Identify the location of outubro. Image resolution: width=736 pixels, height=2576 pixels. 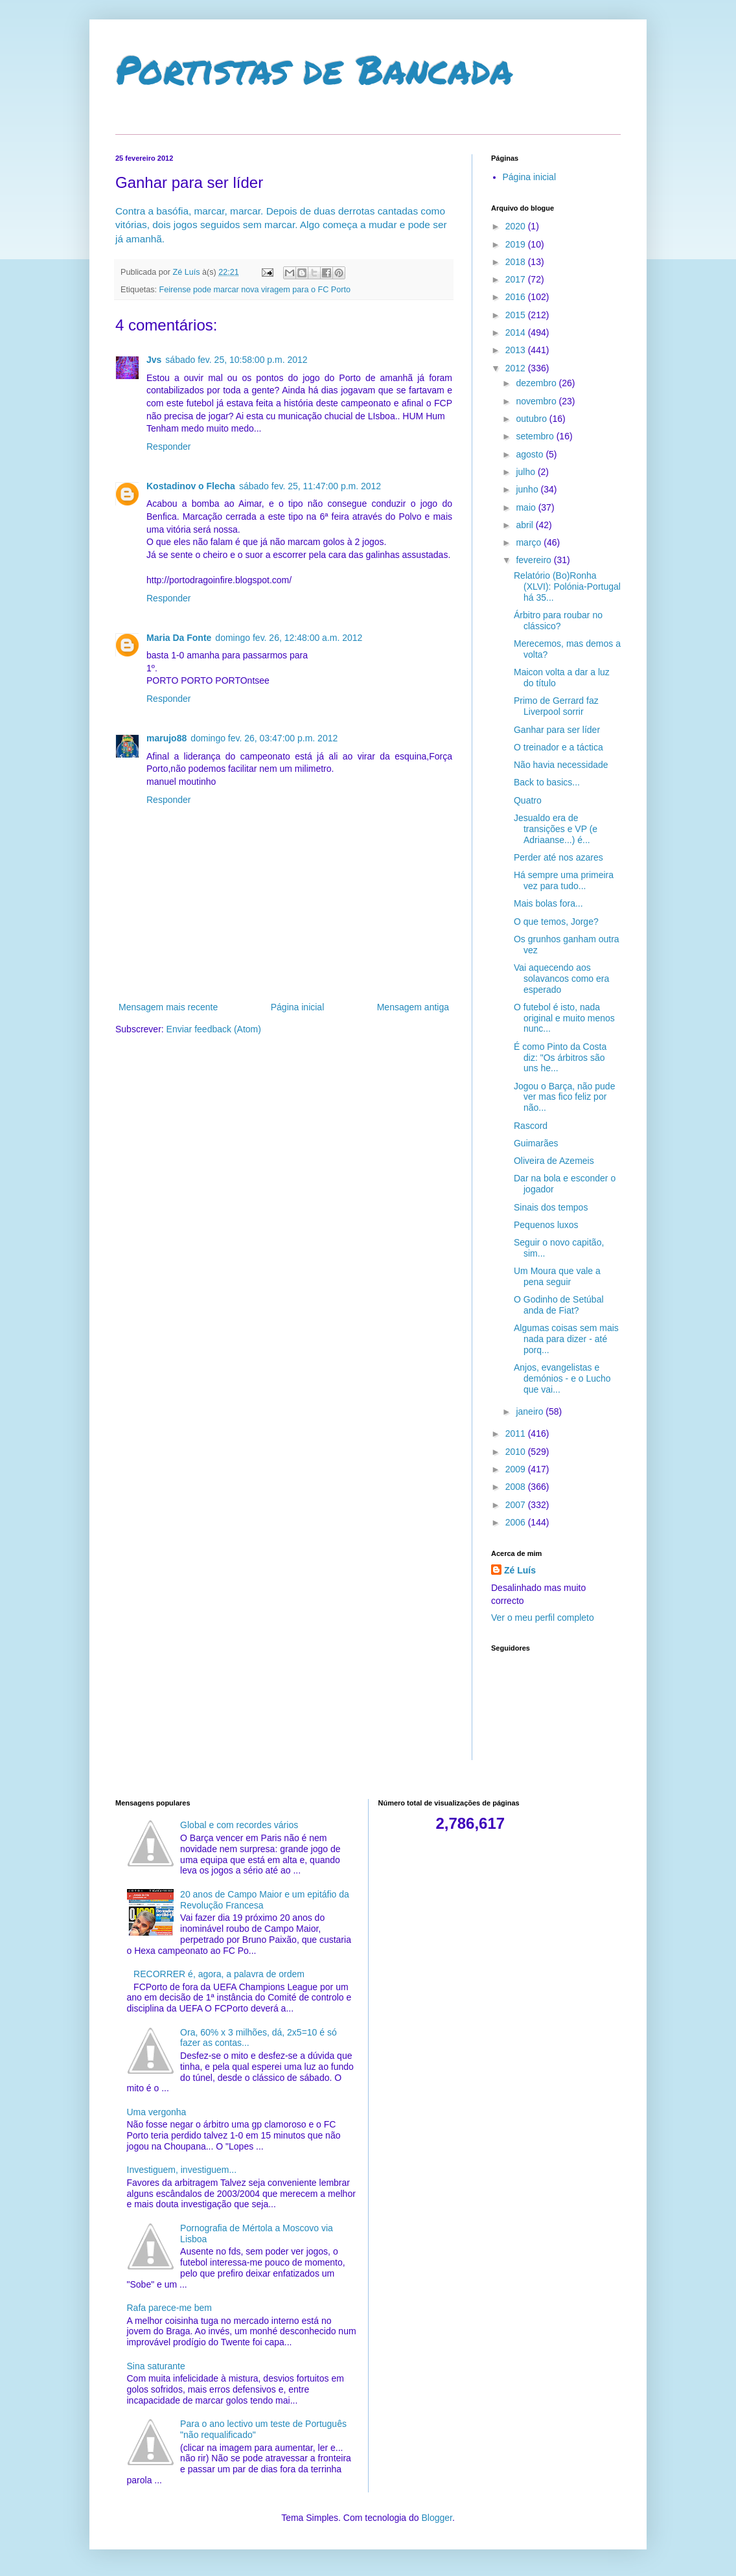
(532, 418).